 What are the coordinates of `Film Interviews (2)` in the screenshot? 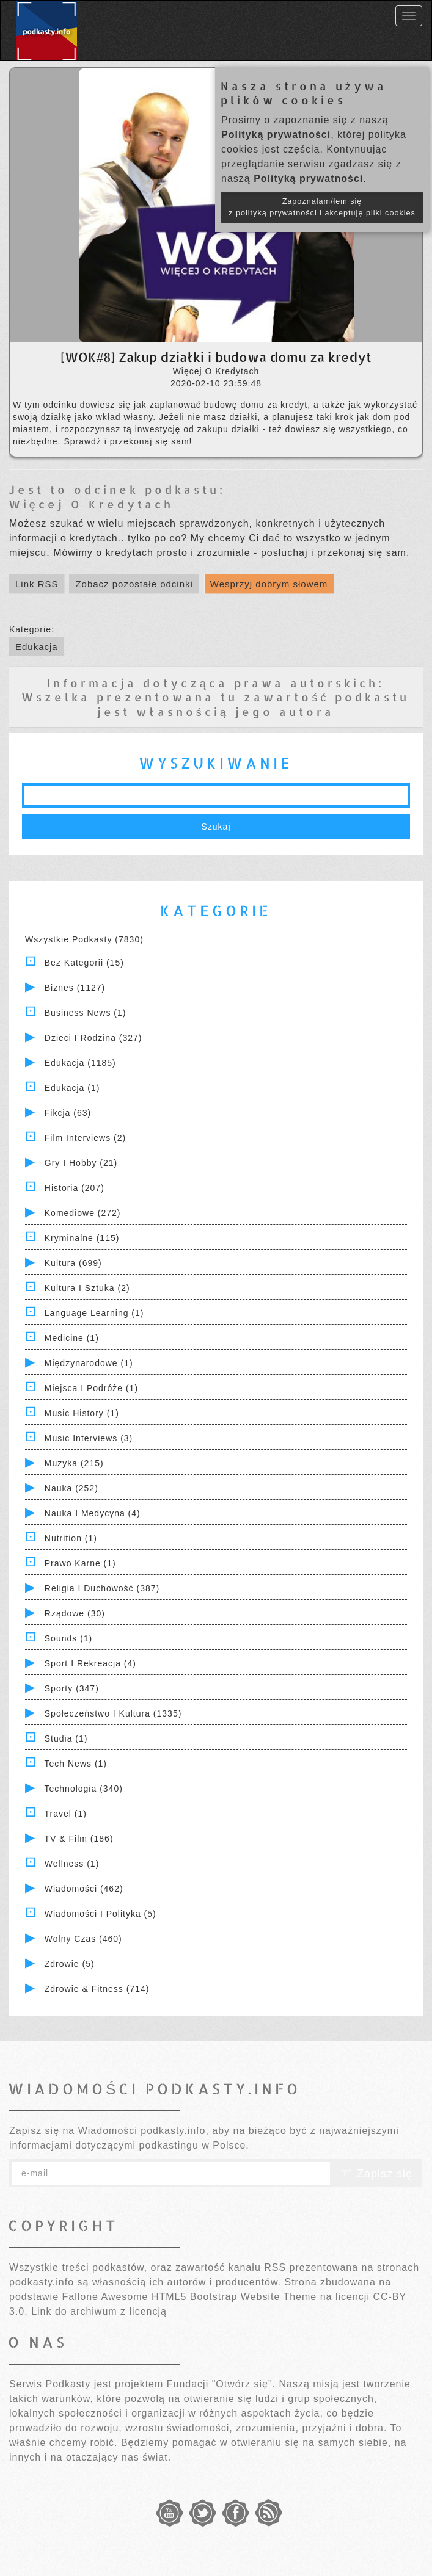 It's located at (85, 1138).